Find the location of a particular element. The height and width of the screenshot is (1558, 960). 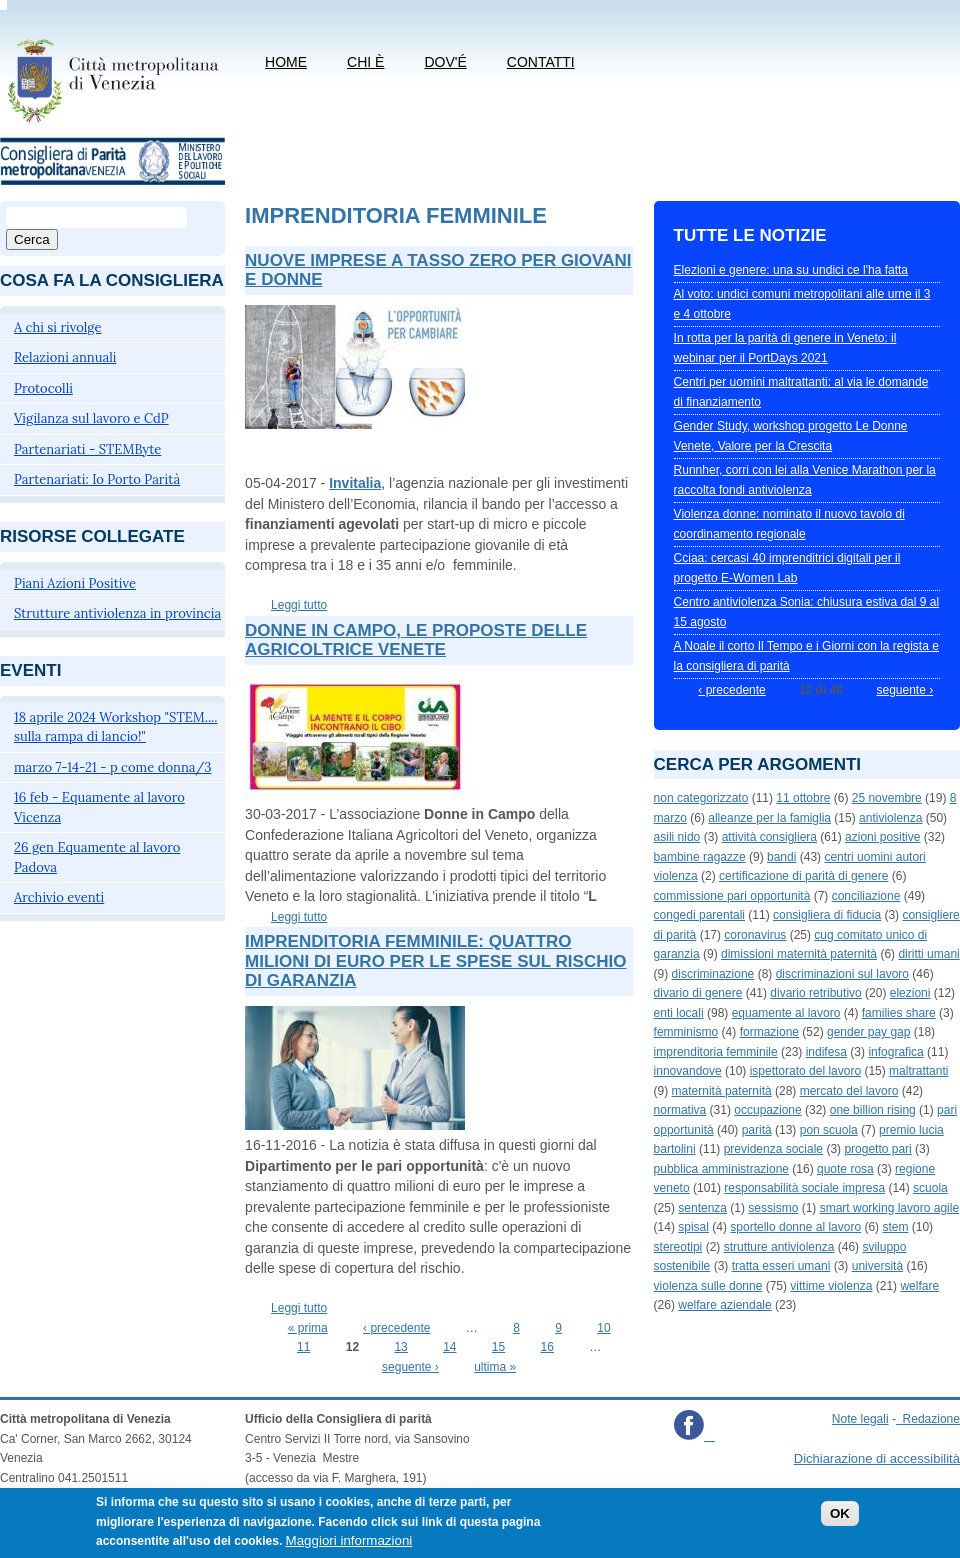

pubblica amministrazione is located at coordinates (721, 1169).